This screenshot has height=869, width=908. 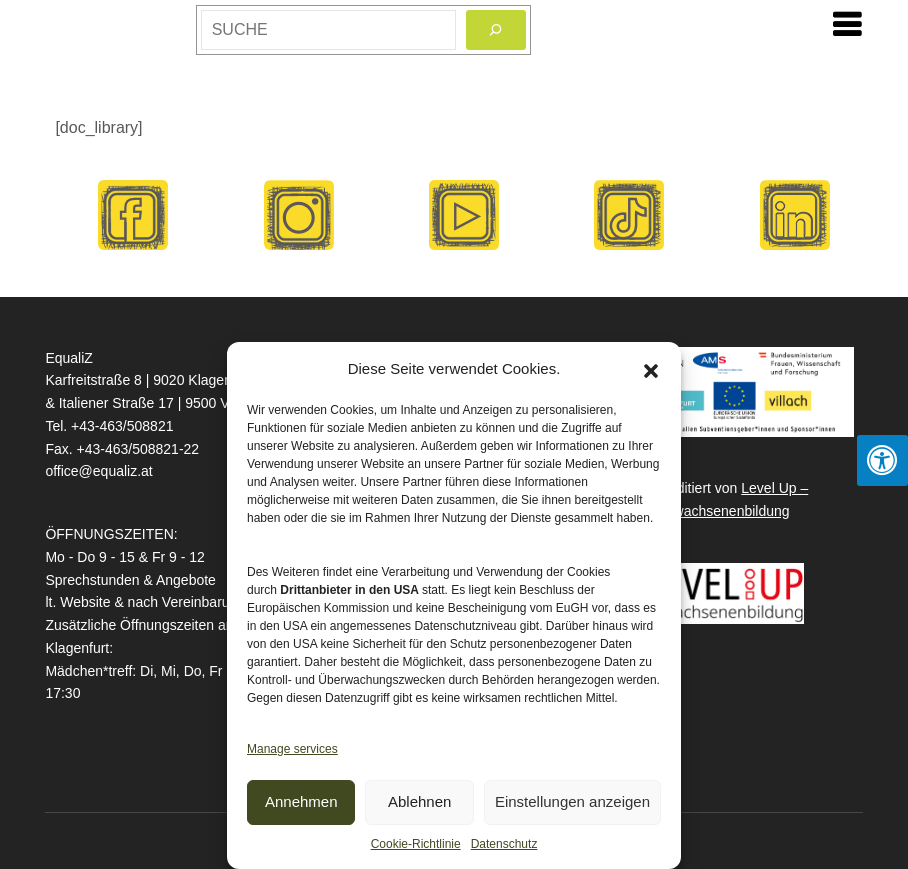 What do you see at coordinates (651, 369) in the screenshot?
I see `[button]` at bounding box center [651, 369].